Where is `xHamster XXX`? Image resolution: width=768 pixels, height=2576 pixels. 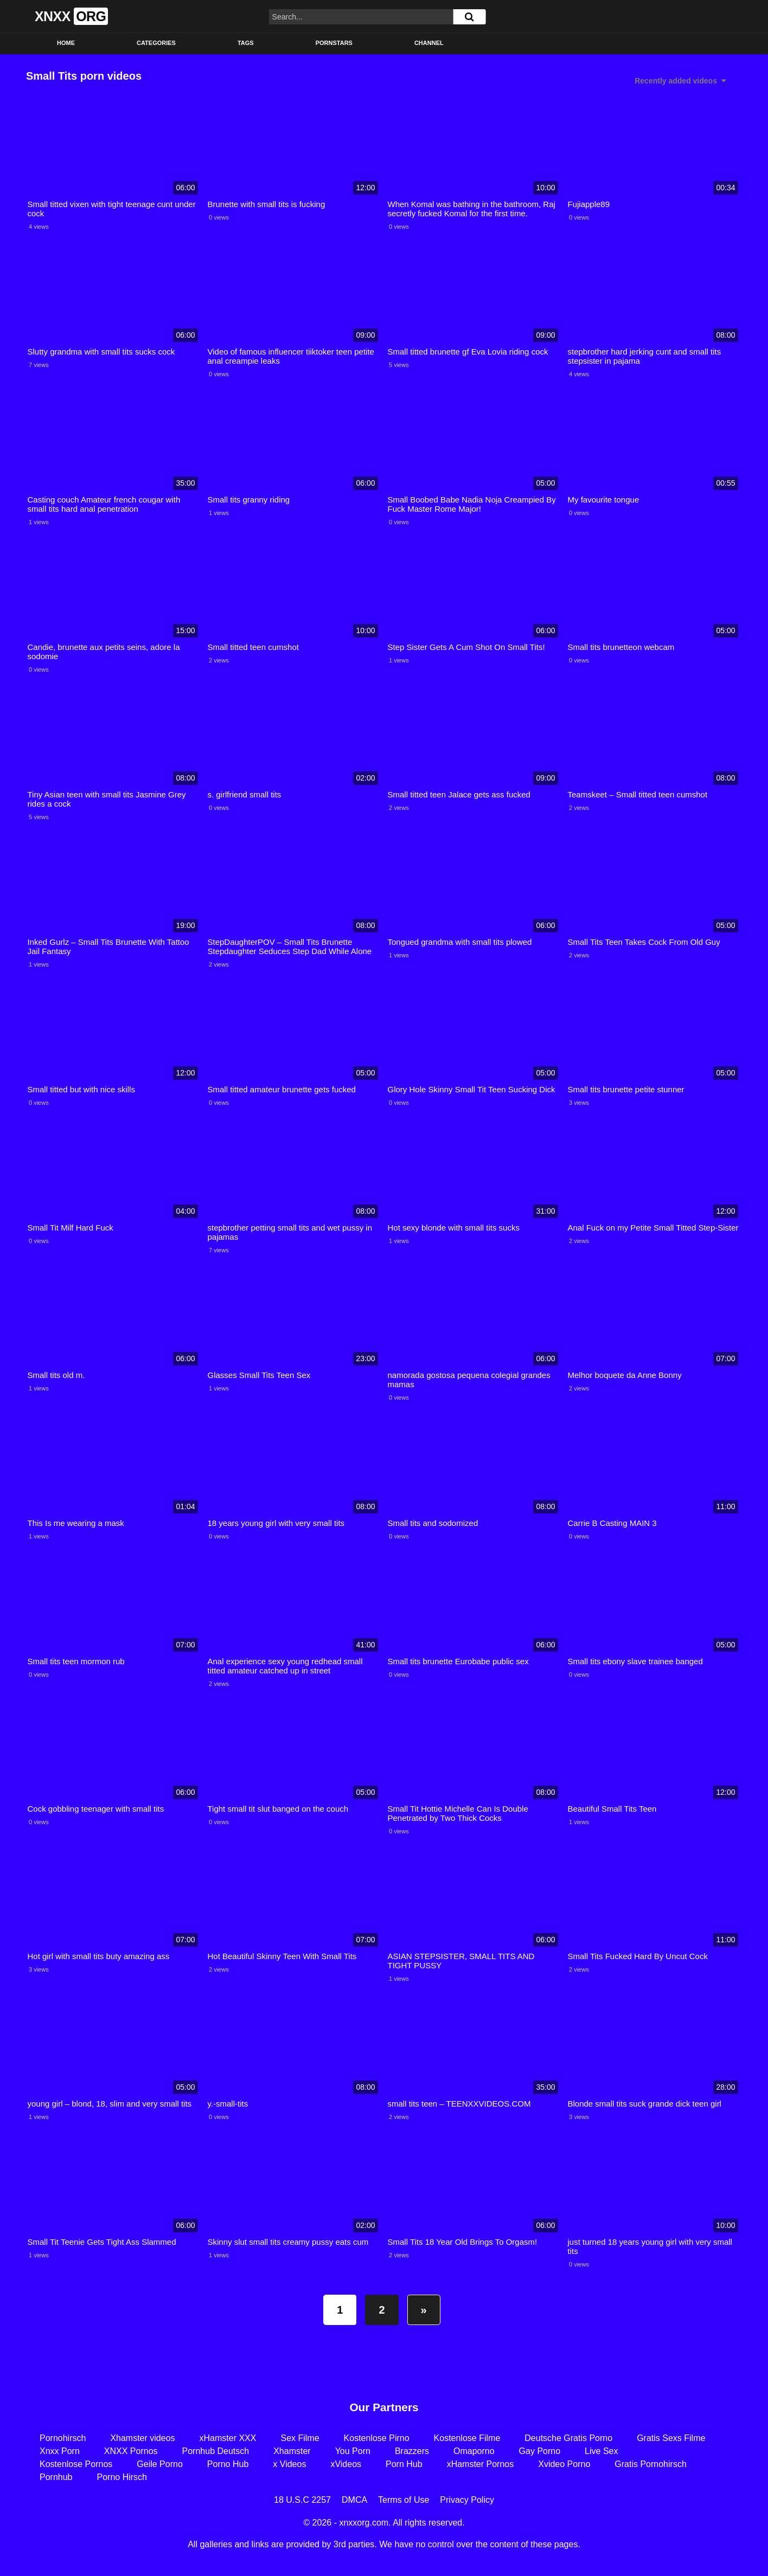
xHamster XXX is located at coordinates (228, 2438).